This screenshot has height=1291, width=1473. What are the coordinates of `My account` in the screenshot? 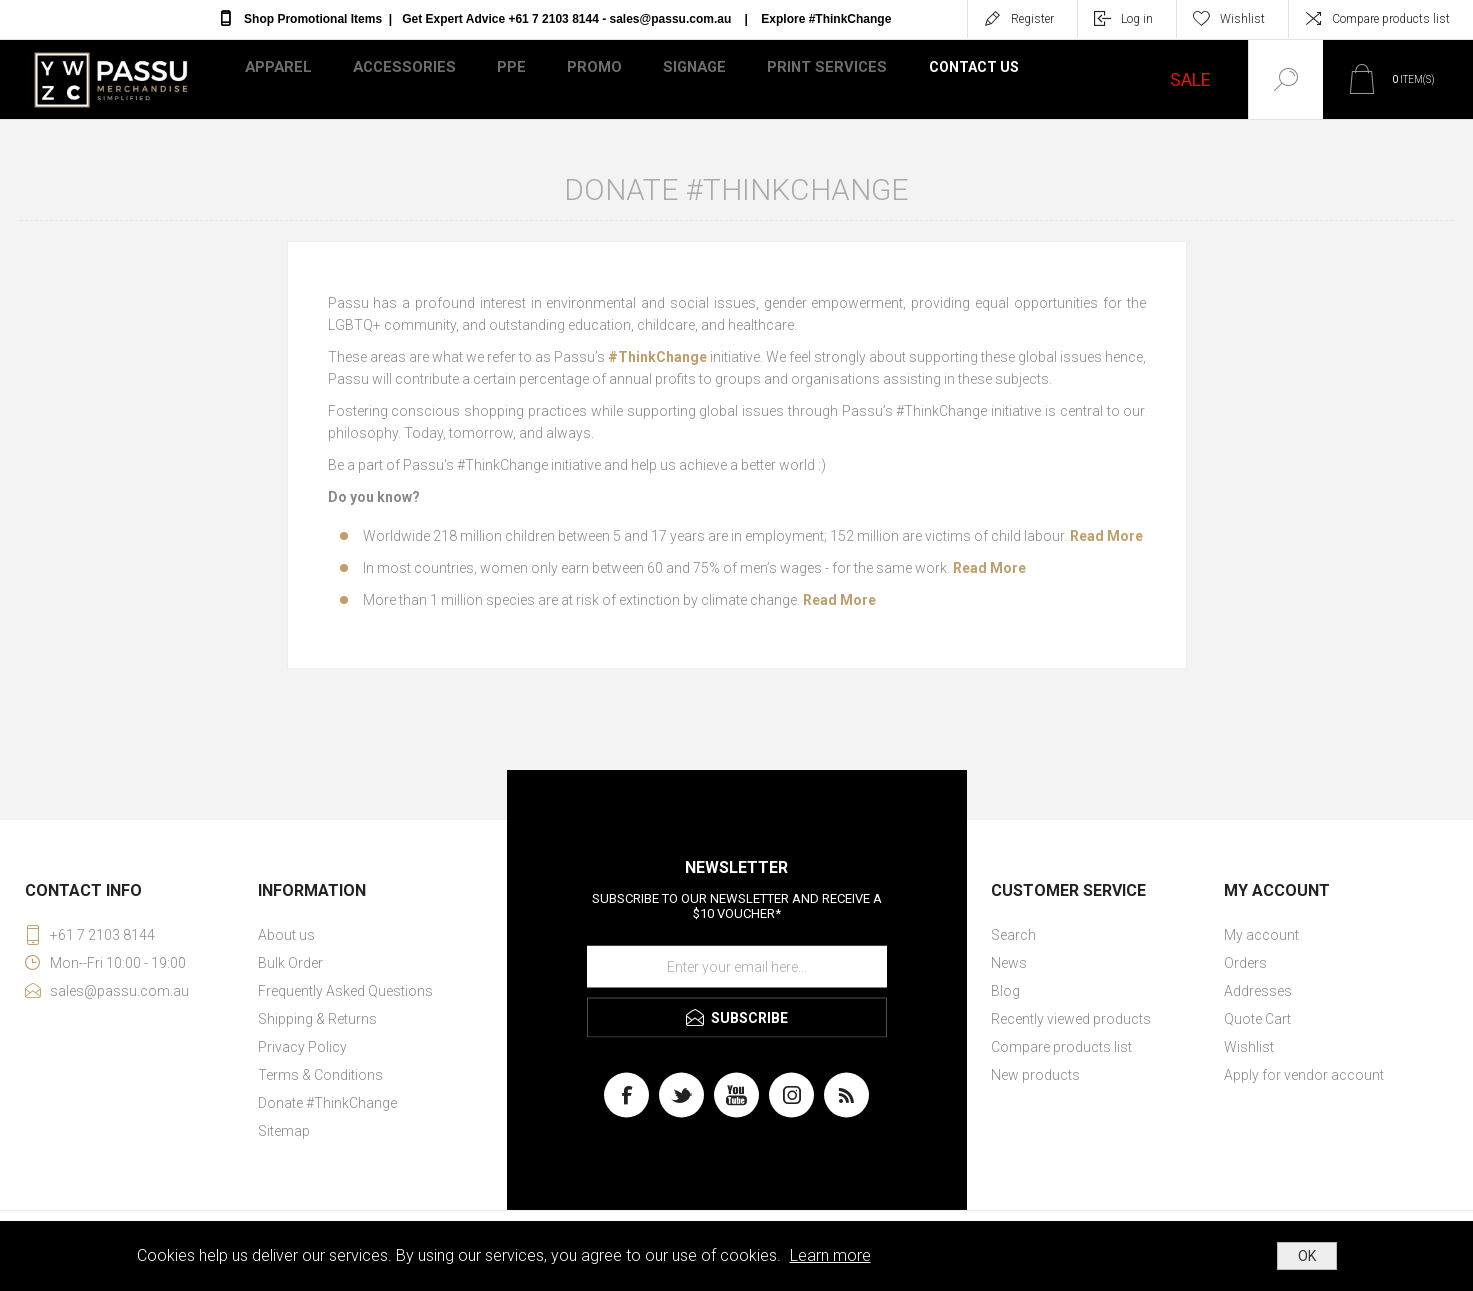 It's located at (1261, 935).